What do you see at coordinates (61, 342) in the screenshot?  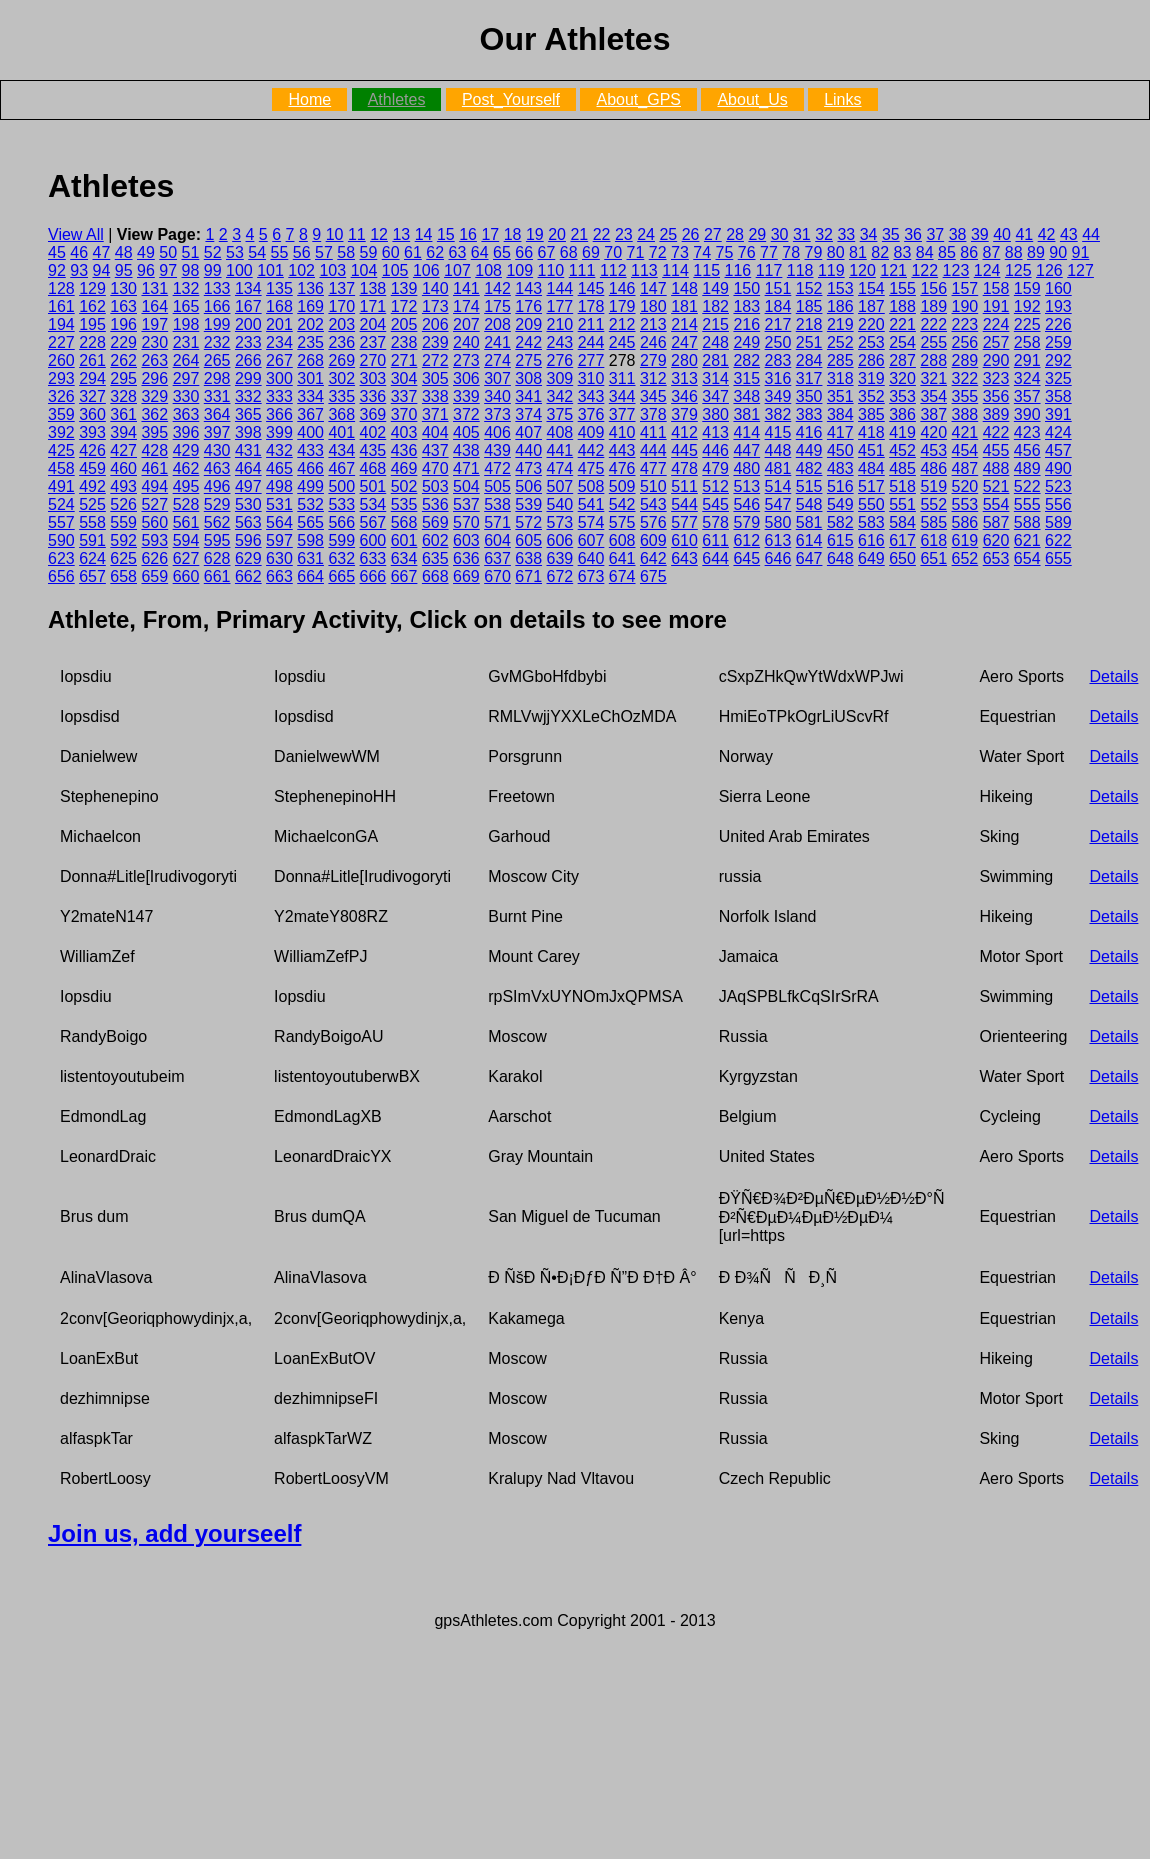 I see `227` at bounding box center [61, 342].